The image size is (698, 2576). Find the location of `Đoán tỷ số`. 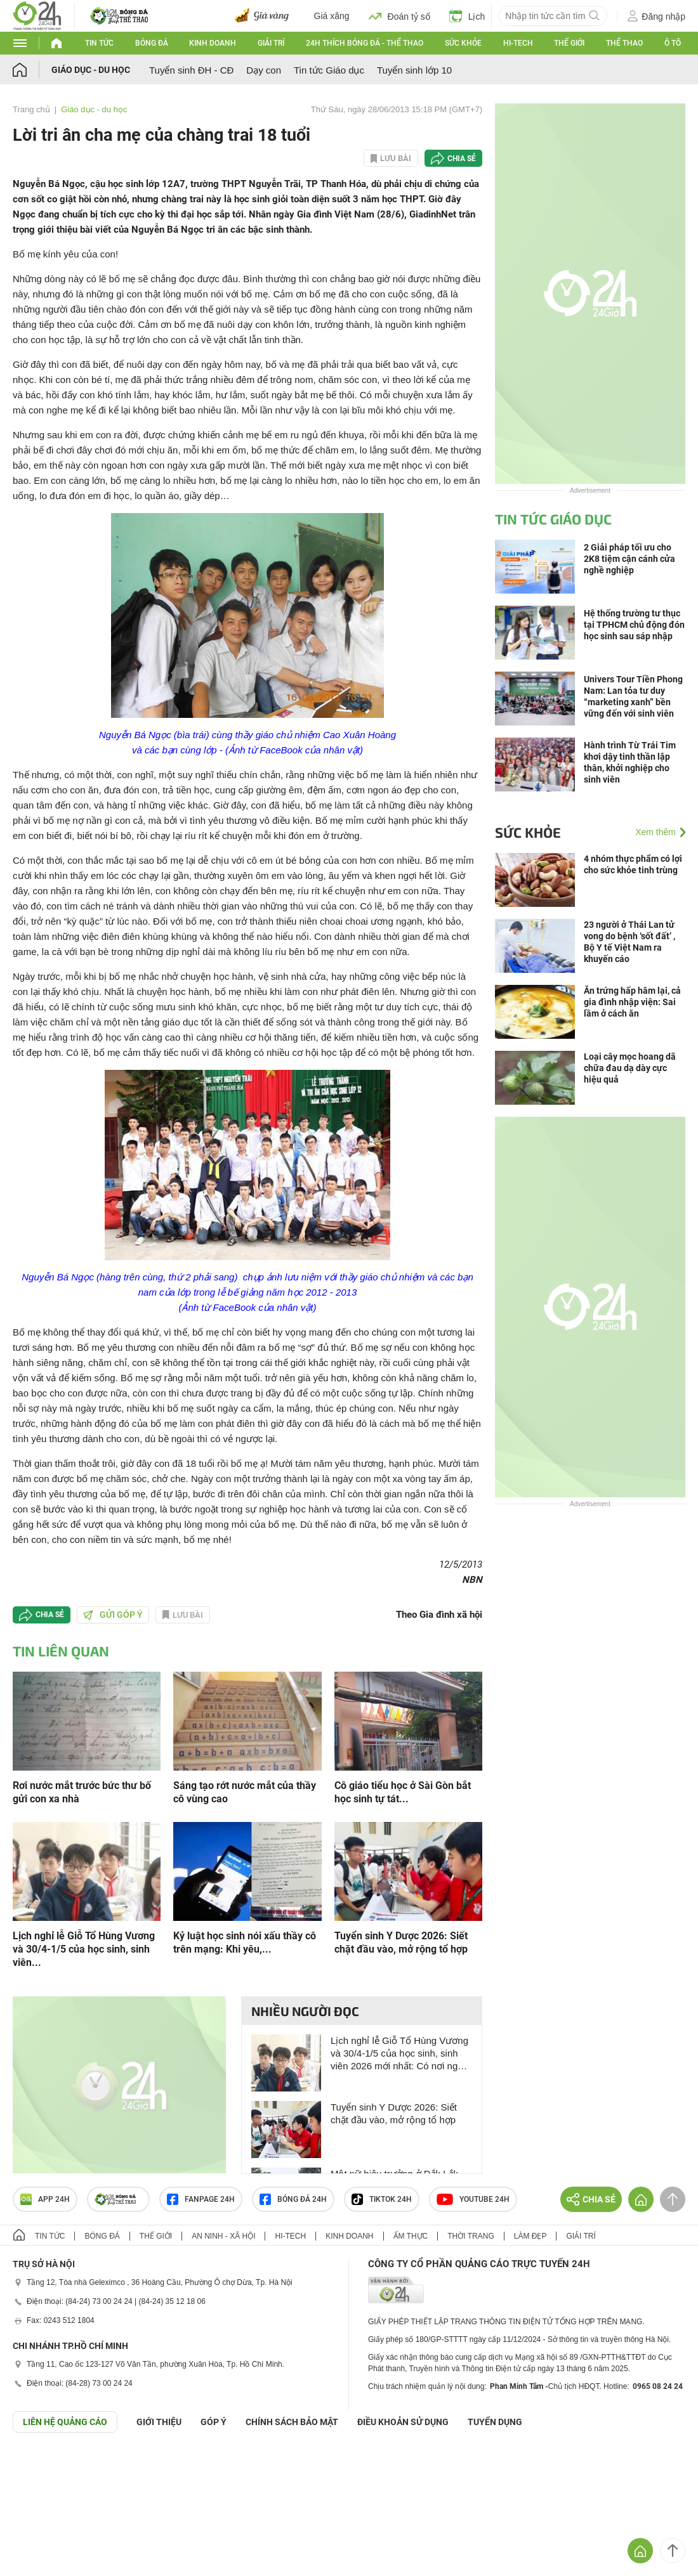

Đoán tỷ số is located at coordinates (399, 16).